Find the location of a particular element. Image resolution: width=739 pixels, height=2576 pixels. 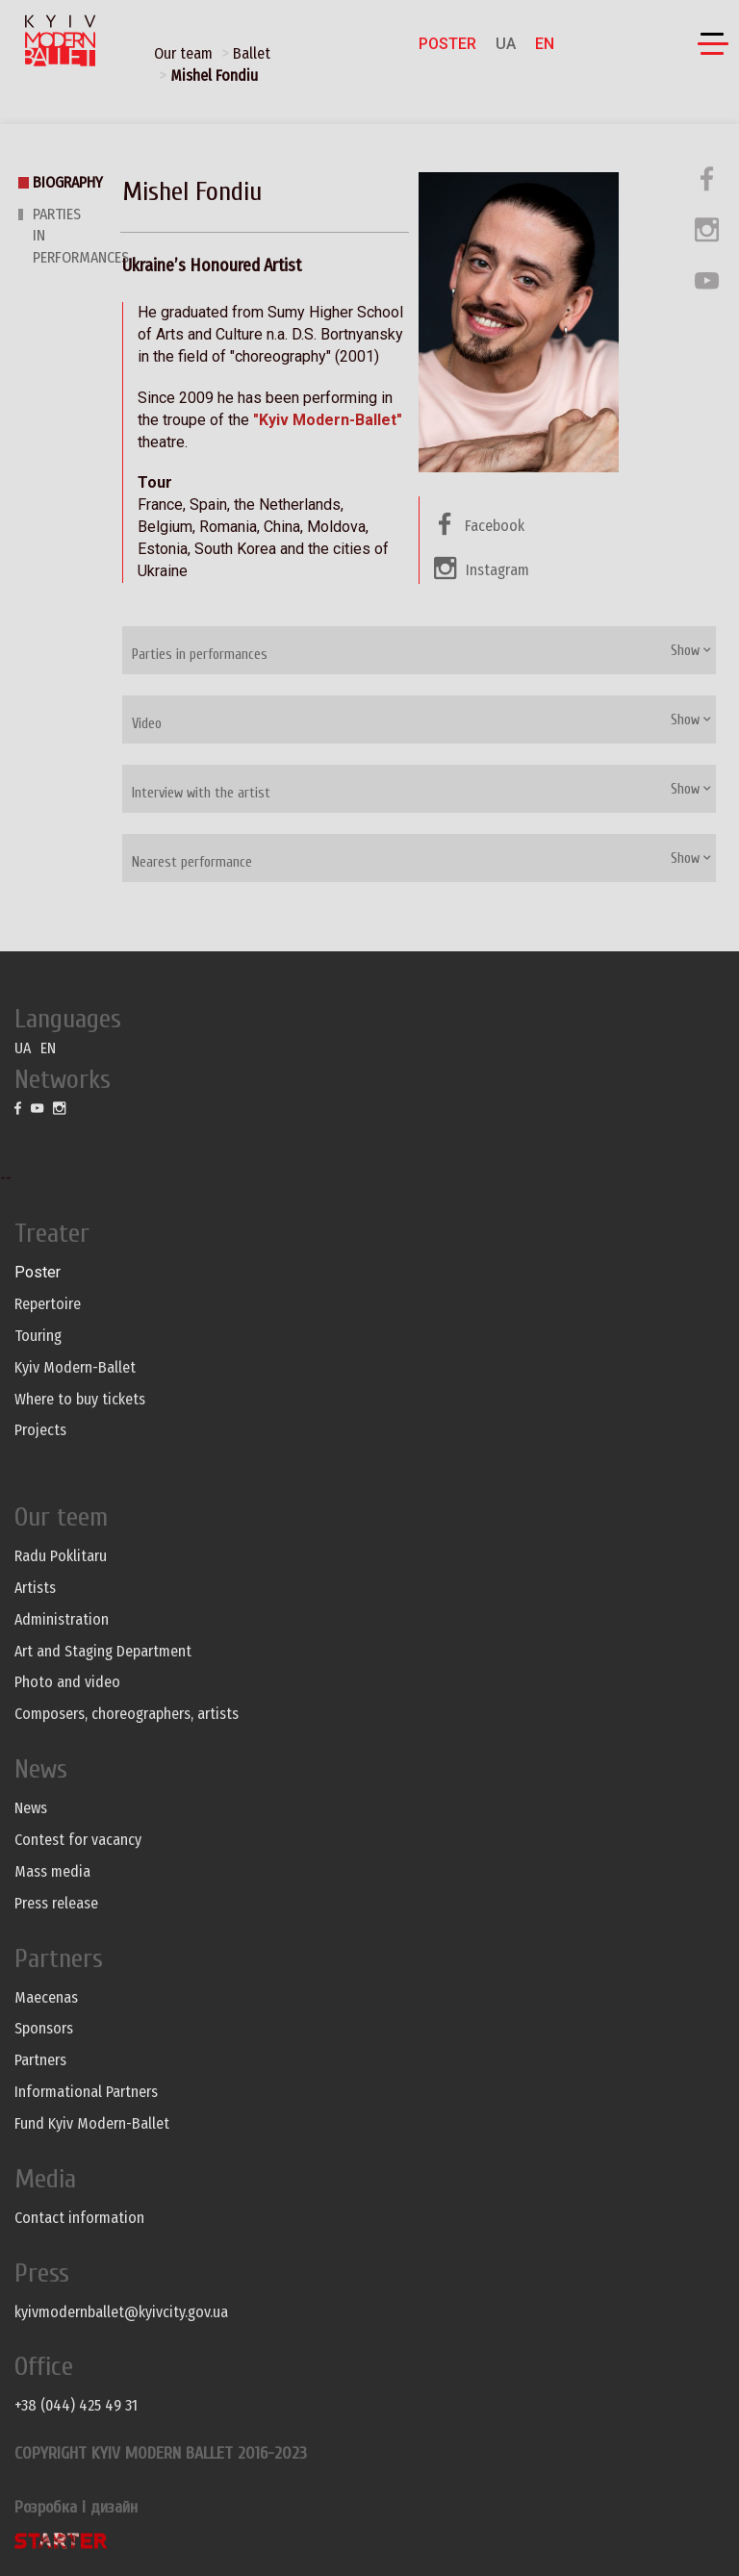

Contest for vacancy is located at coordinates (77, 1840).